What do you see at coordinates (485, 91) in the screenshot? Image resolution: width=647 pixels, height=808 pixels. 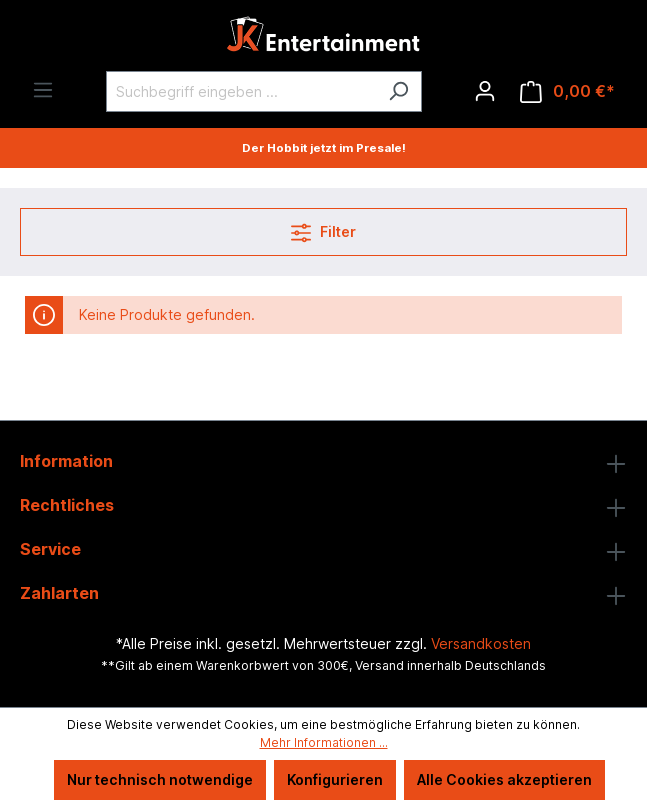 I see `[Ihr Konto]` at bounding box center [485, 91].